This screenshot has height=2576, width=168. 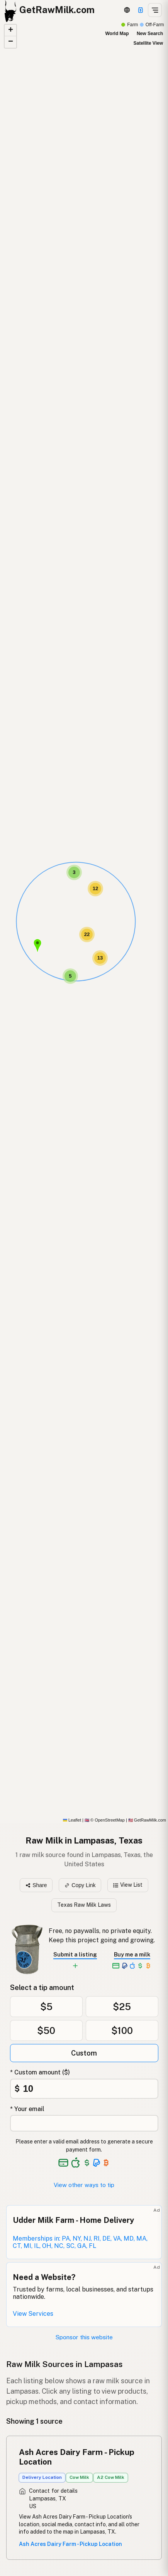 I want to click on [Open menu], so click(x=155, y=10).